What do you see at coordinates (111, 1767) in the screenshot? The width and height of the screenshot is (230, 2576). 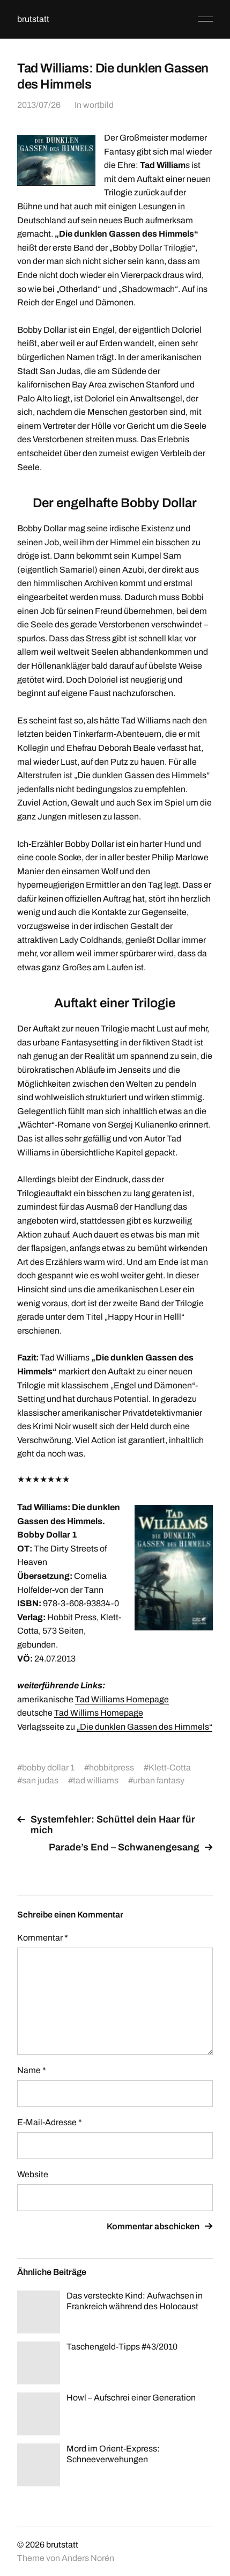 I see `hobbitpress` at bounding box center [111, 1767].